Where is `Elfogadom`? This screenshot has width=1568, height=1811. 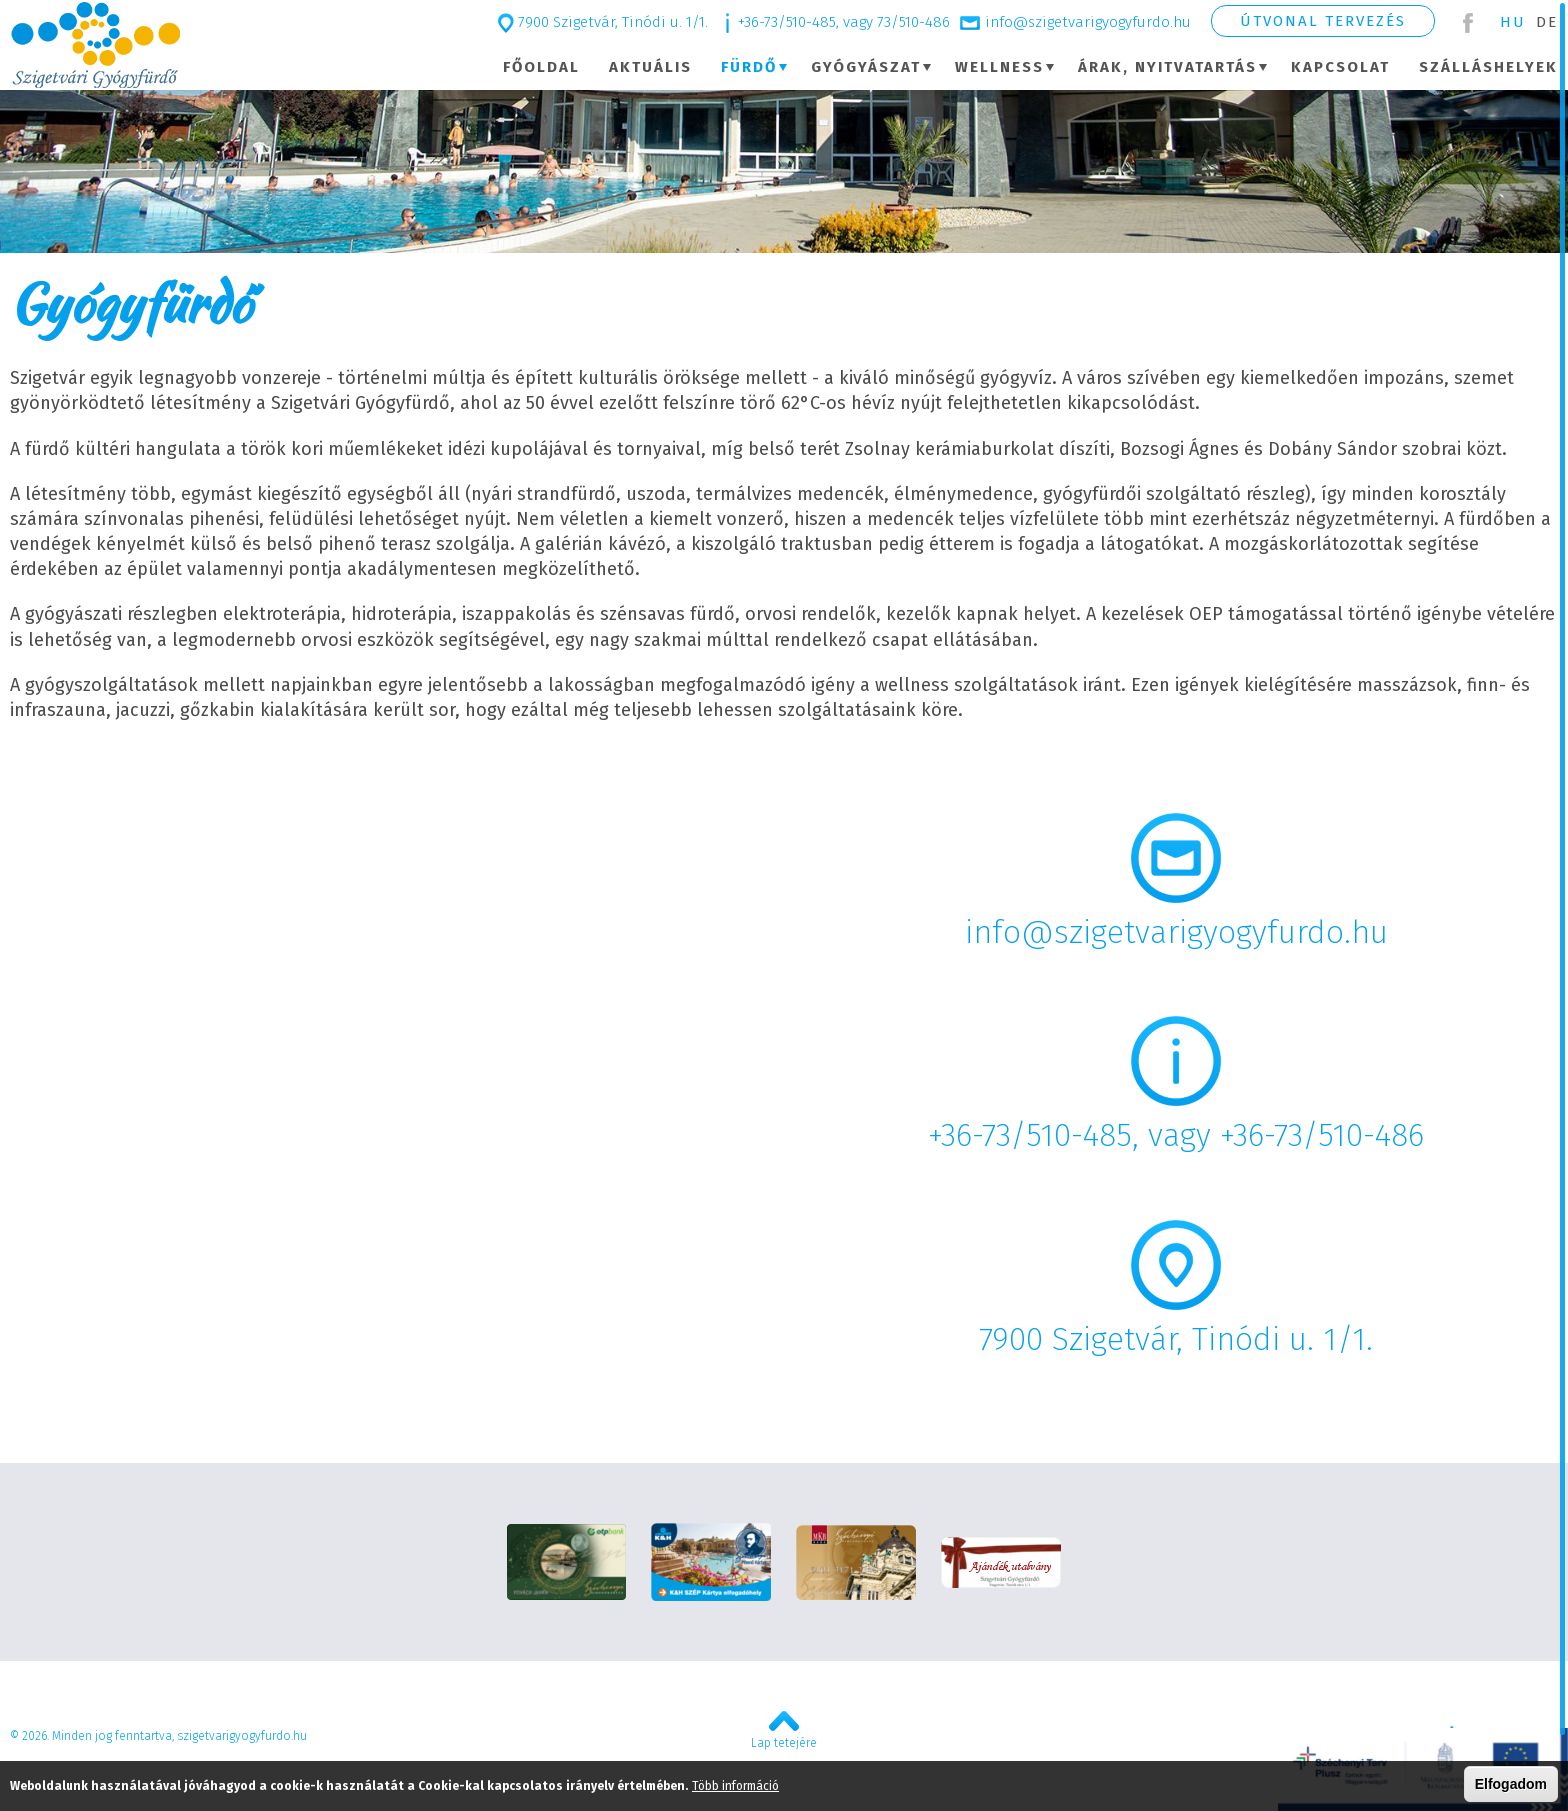
Elfogadom is located at coordinates (1511, 1784).